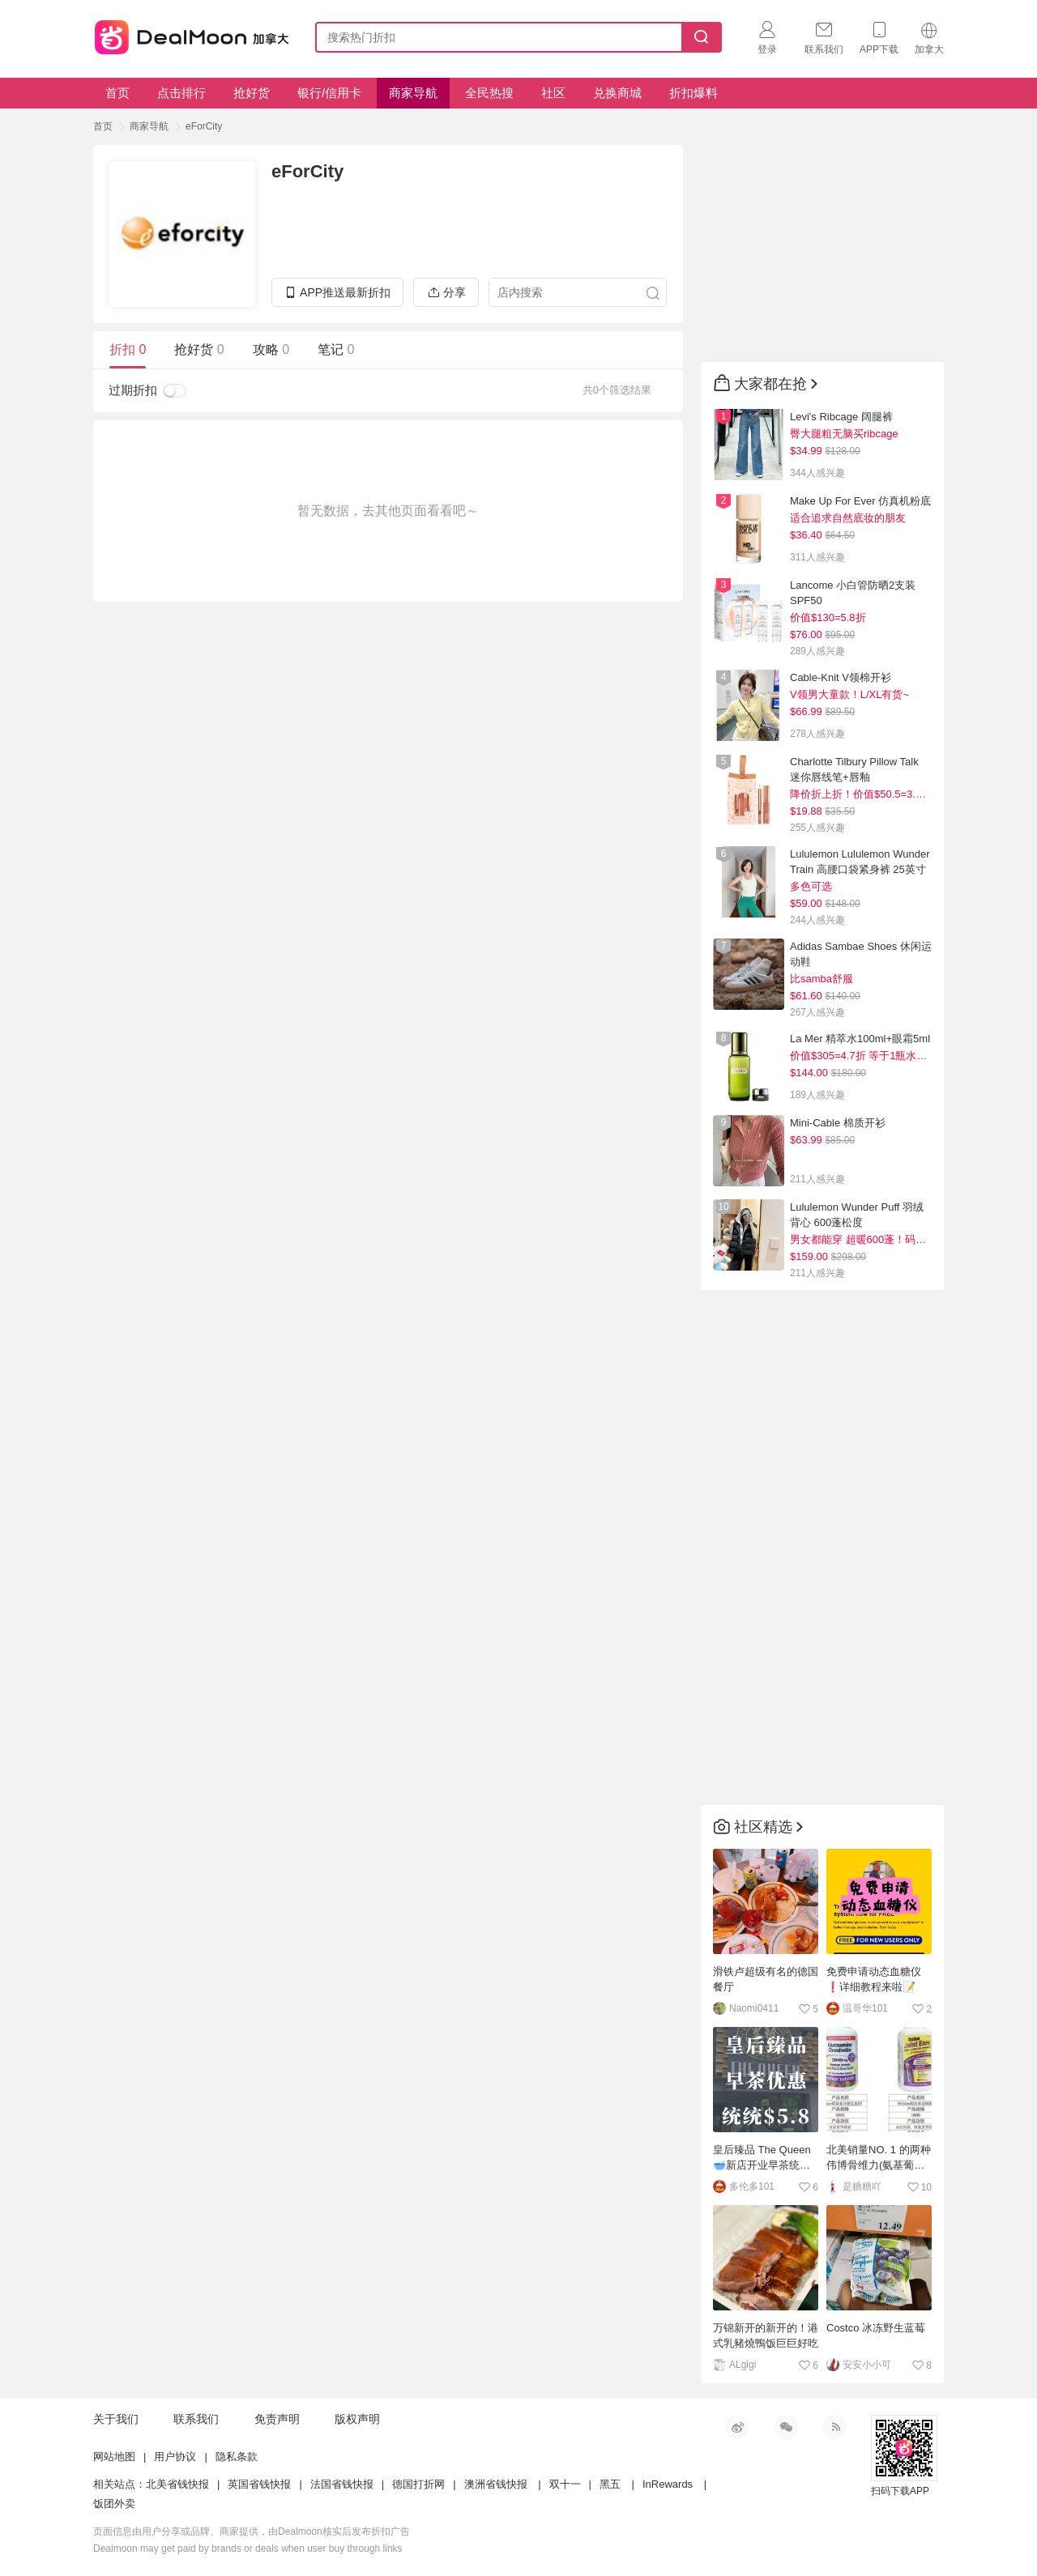 Image resolution: width=1037 pixels, height=2576 pixels. What do you see at coordinates (175, 2456) in the screenshot?
I see `用户协议` at bounding box center [175, 2456].